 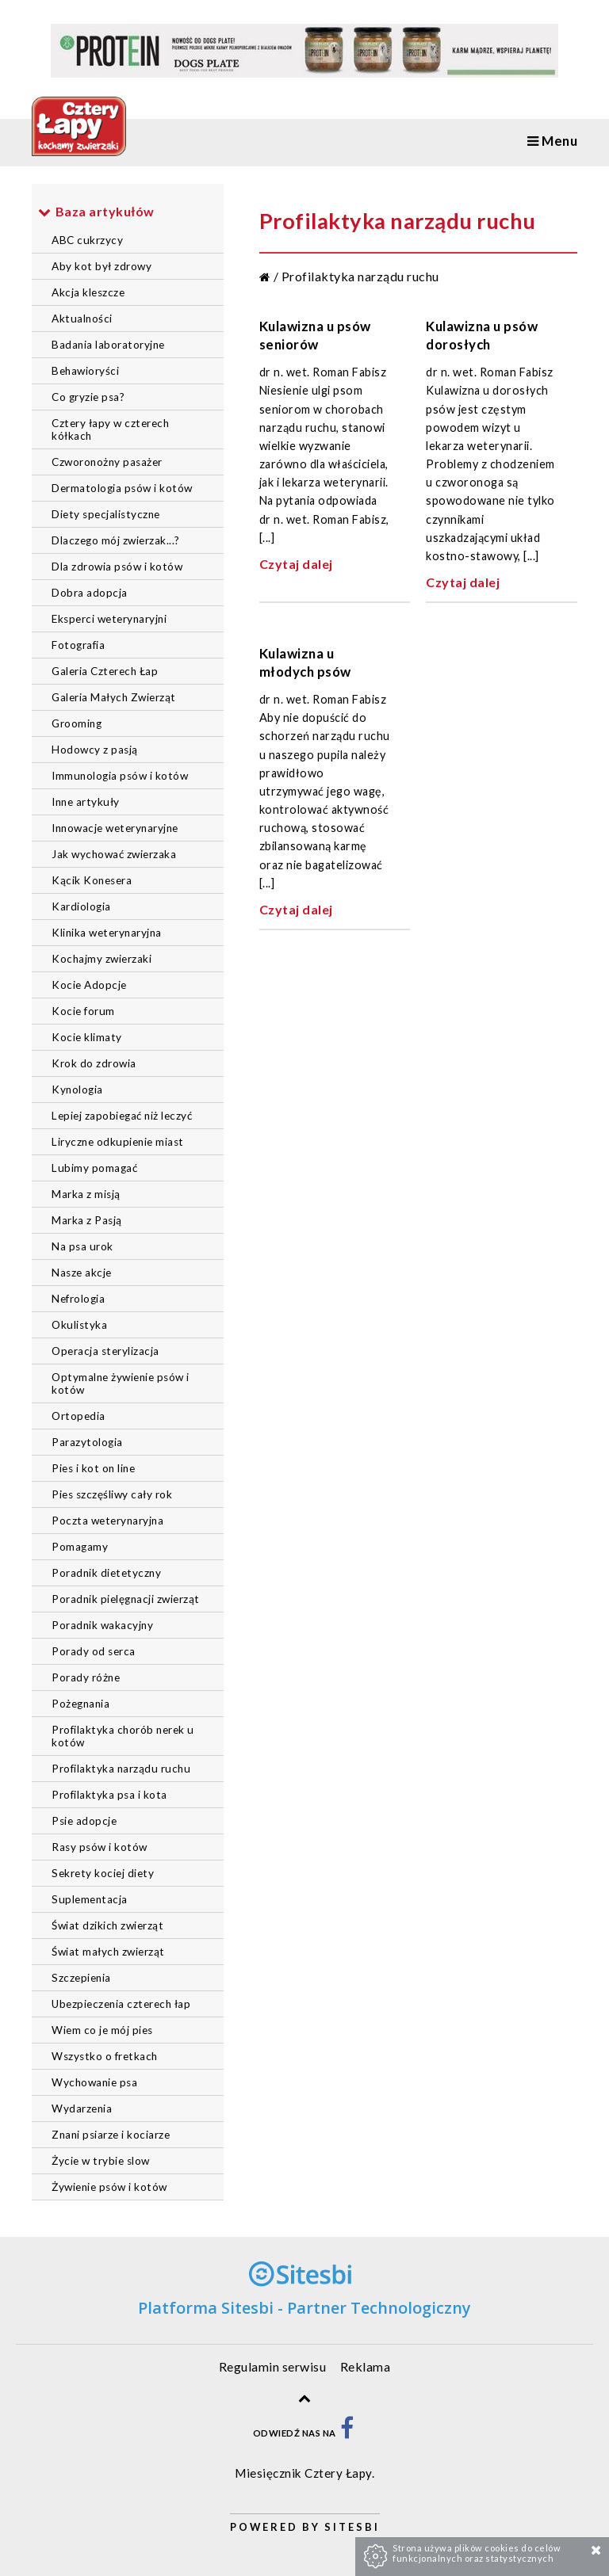 I want to click on Porady od serca, so click(x=94, y=1651).